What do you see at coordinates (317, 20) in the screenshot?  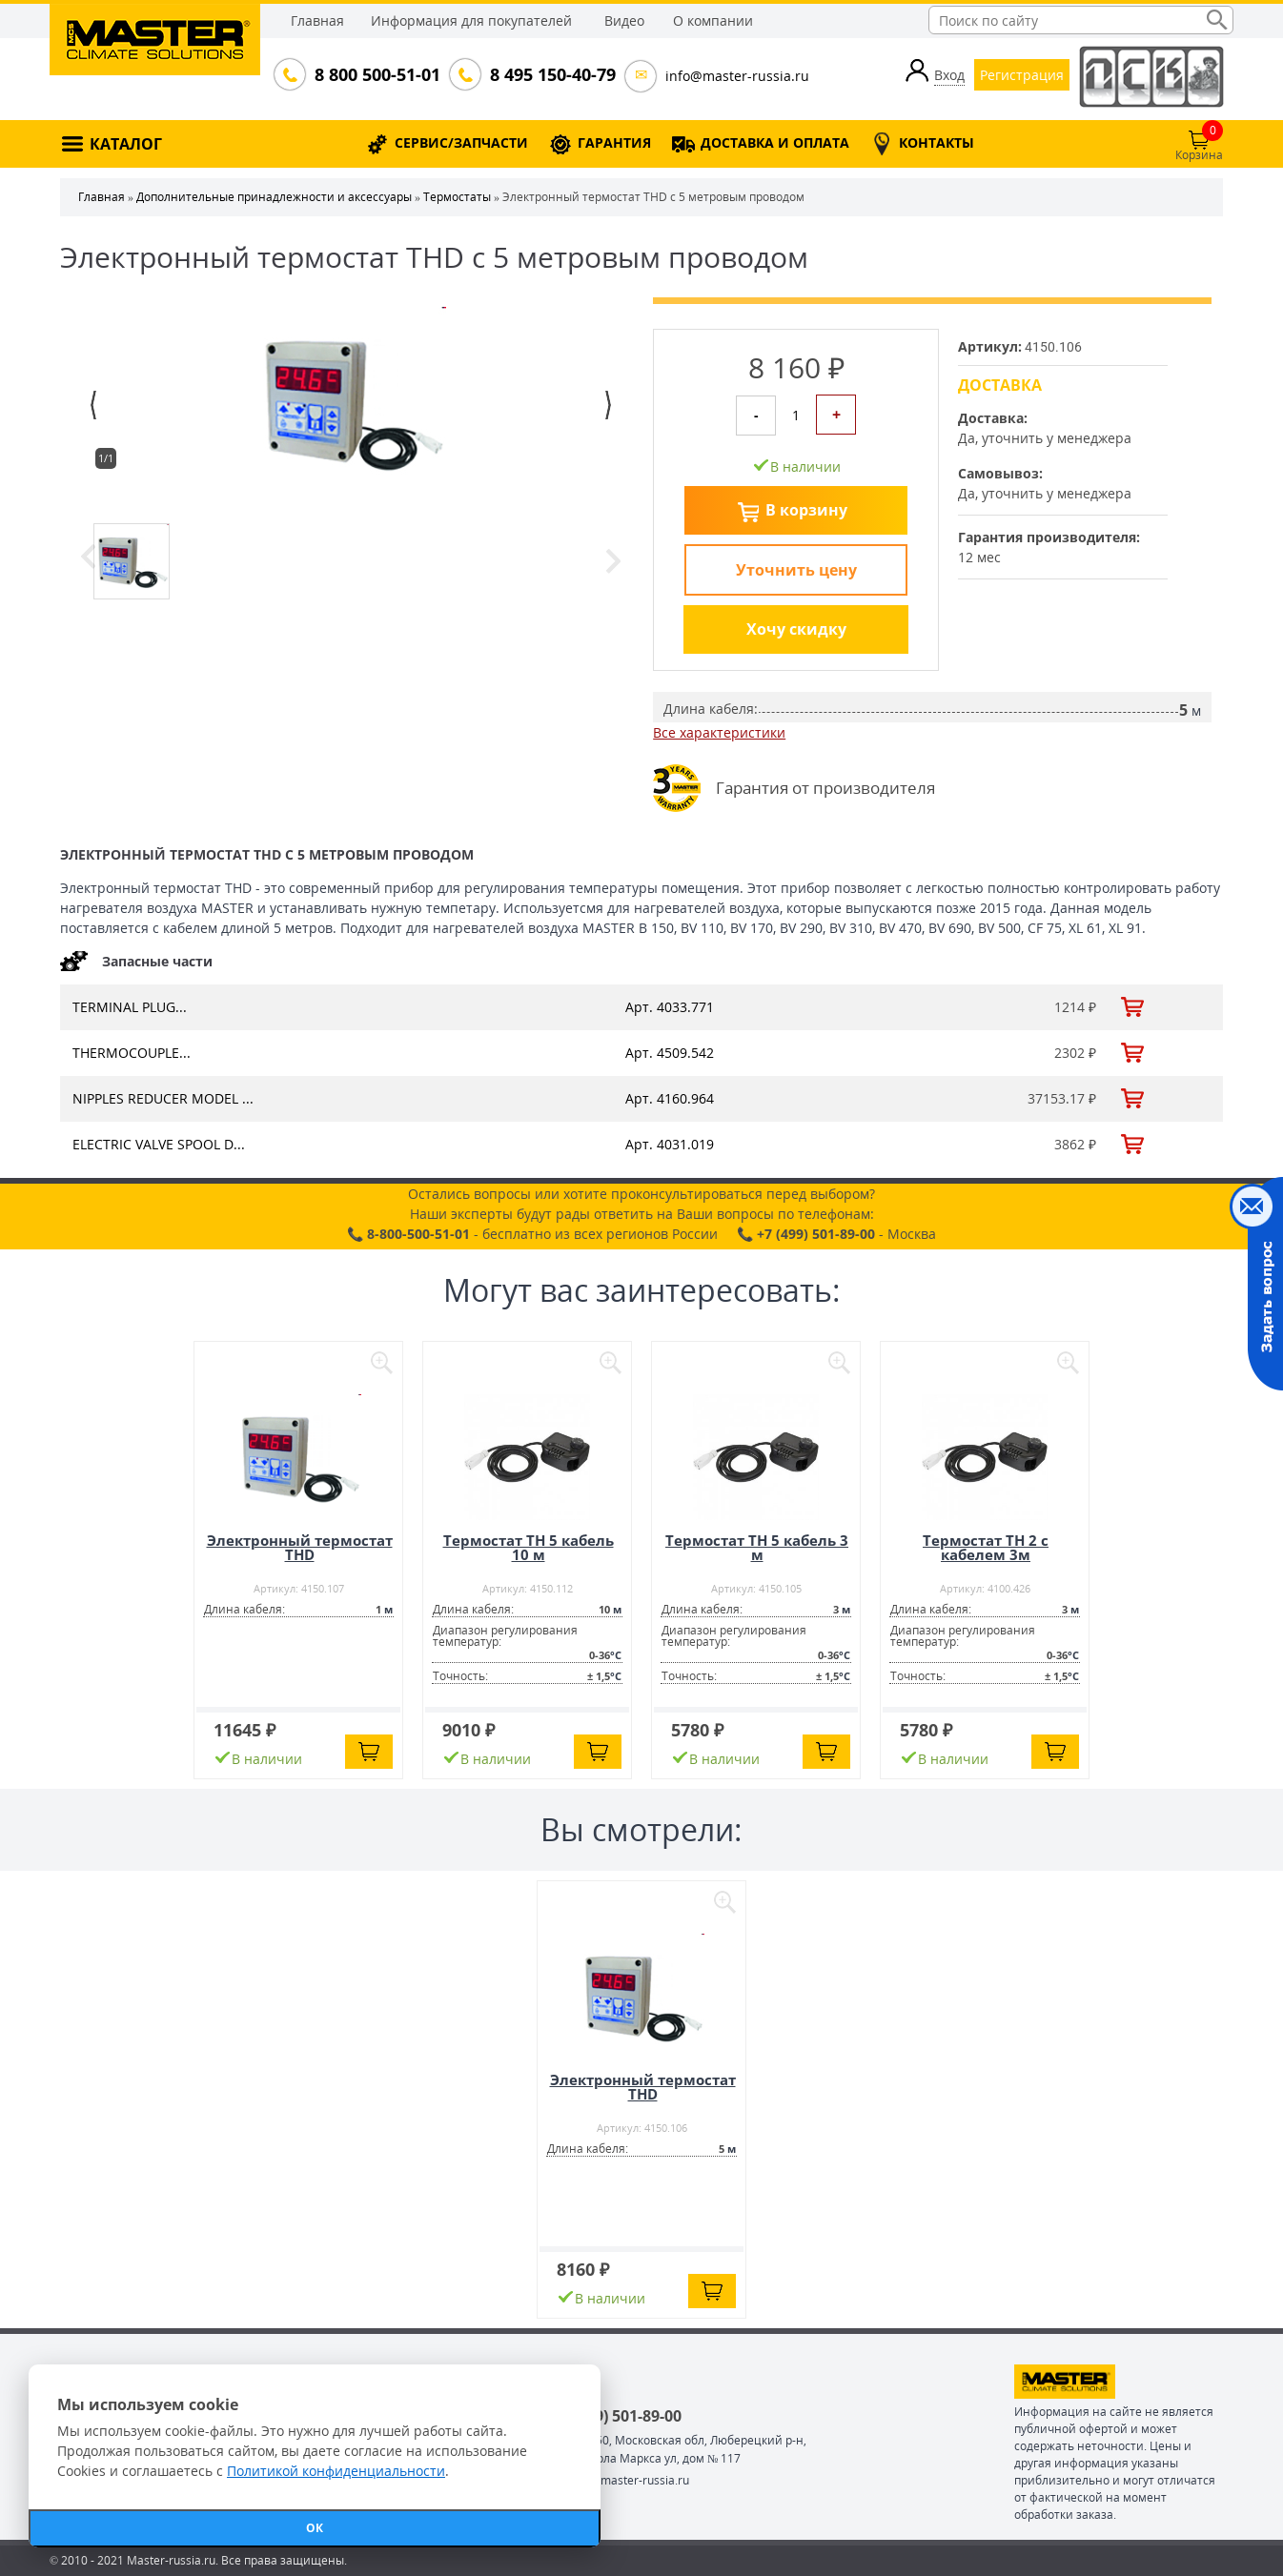 I see `Главная` at bounding box center [317, 20].